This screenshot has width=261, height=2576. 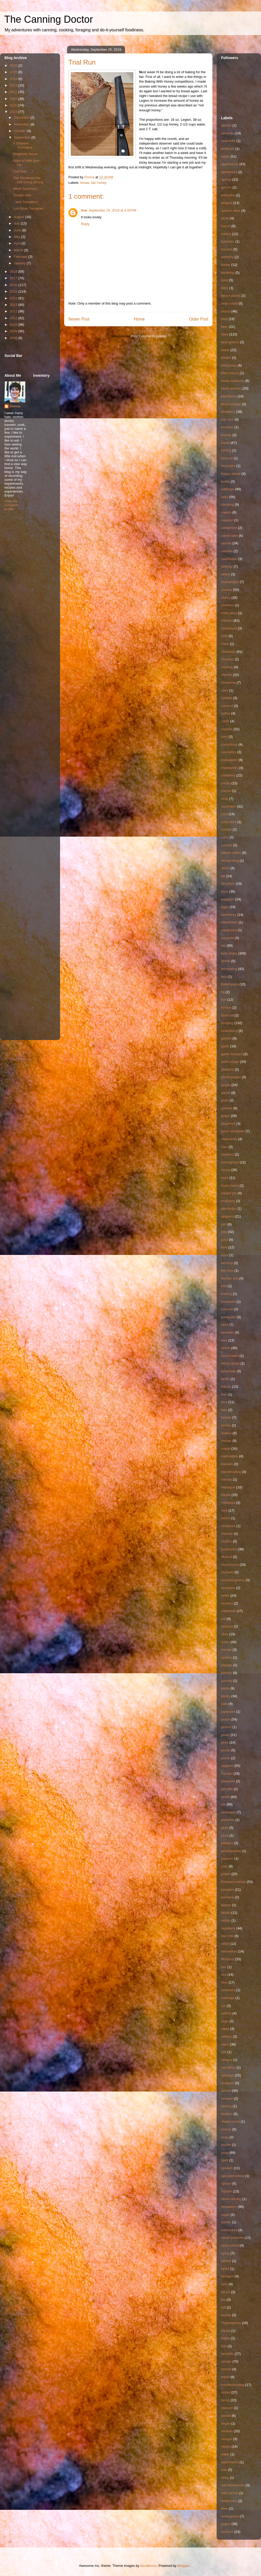 I want to click on 2010, so click(x=14, y=325).